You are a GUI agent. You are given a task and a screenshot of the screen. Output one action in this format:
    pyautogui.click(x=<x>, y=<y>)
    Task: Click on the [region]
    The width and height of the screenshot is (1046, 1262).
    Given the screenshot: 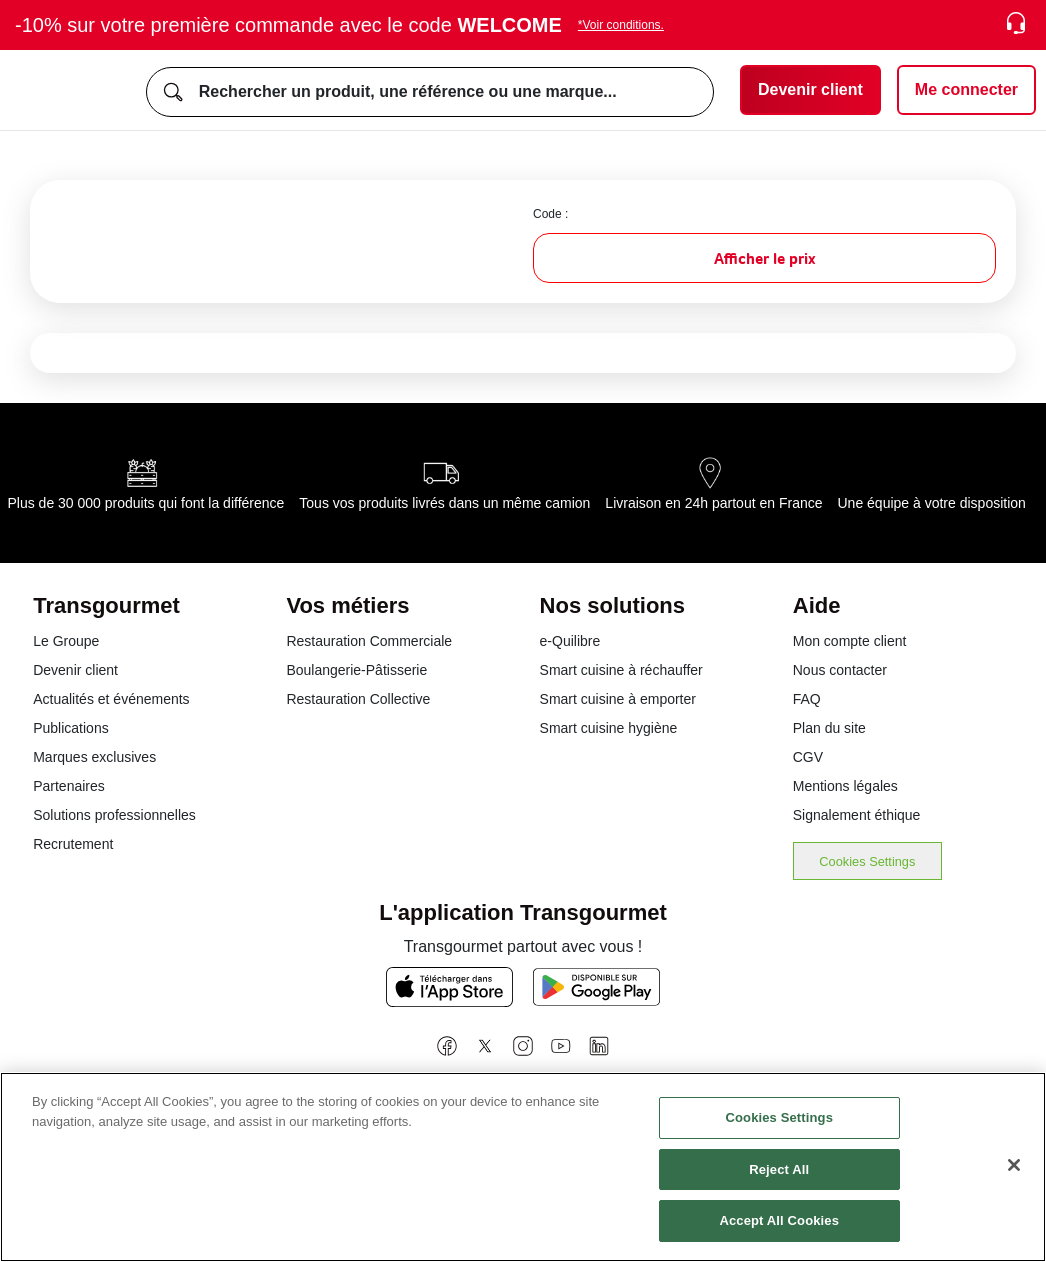 What is the action you would take?
    pyautogui.click(x=523, y=1167)
    